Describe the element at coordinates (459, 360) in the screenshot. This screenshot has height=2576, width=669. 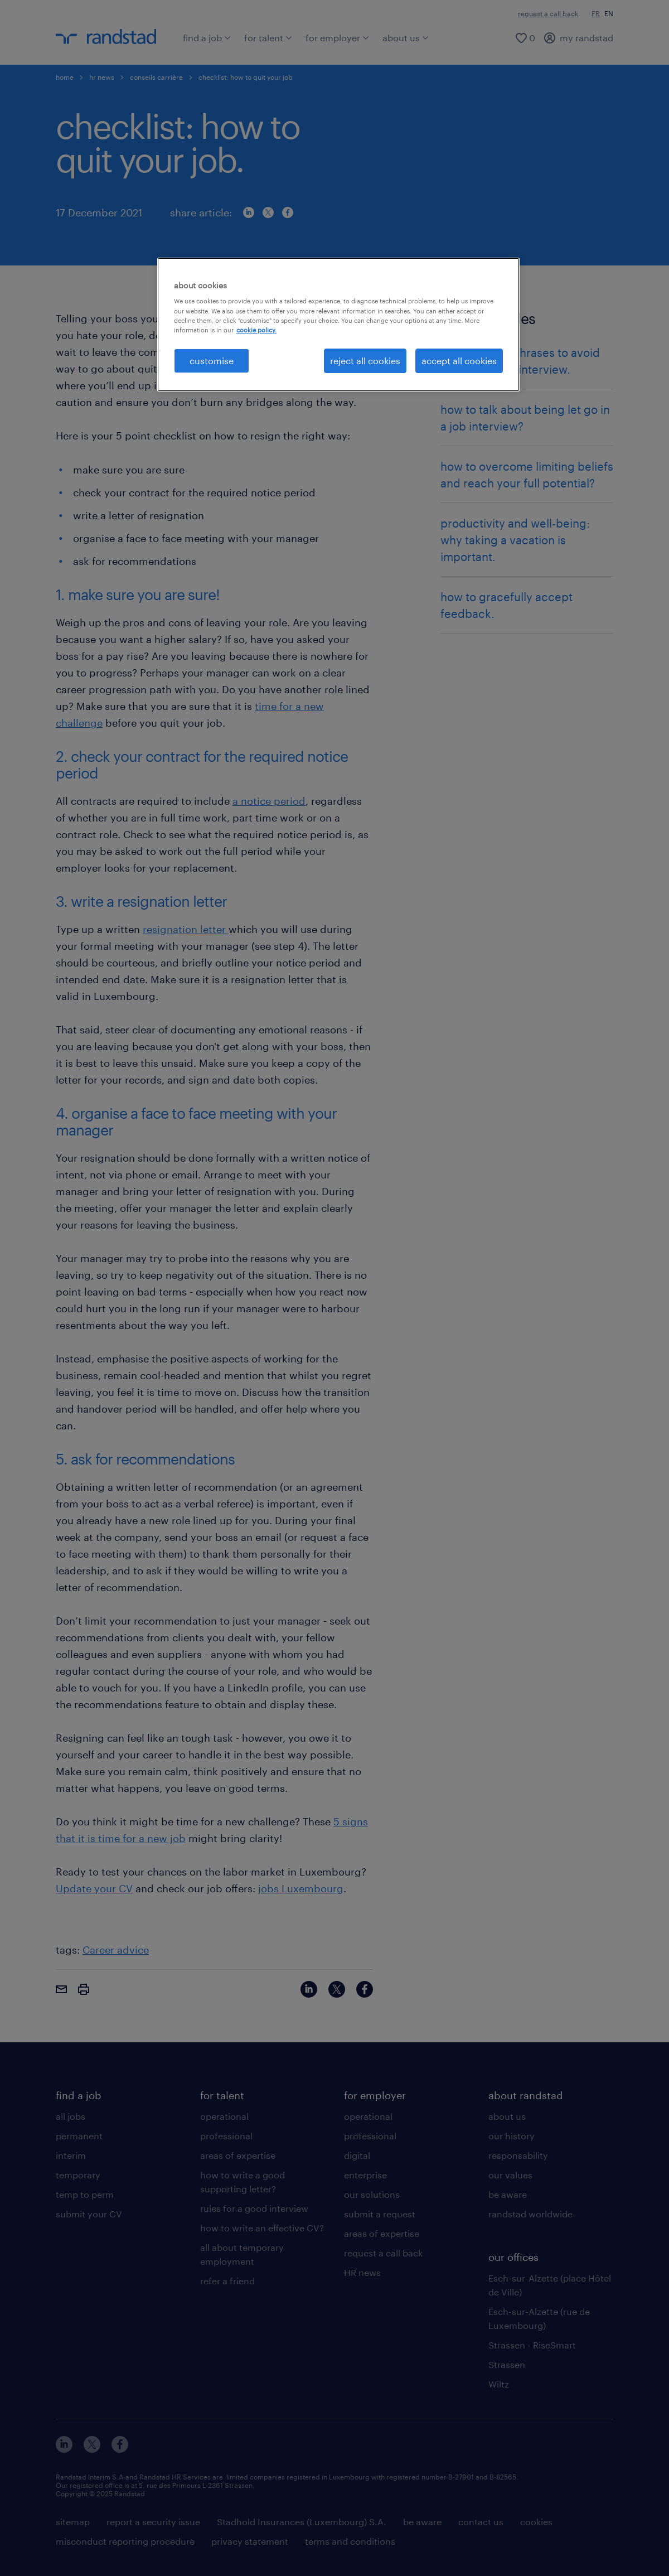
I see `accept all cookies` at that location.